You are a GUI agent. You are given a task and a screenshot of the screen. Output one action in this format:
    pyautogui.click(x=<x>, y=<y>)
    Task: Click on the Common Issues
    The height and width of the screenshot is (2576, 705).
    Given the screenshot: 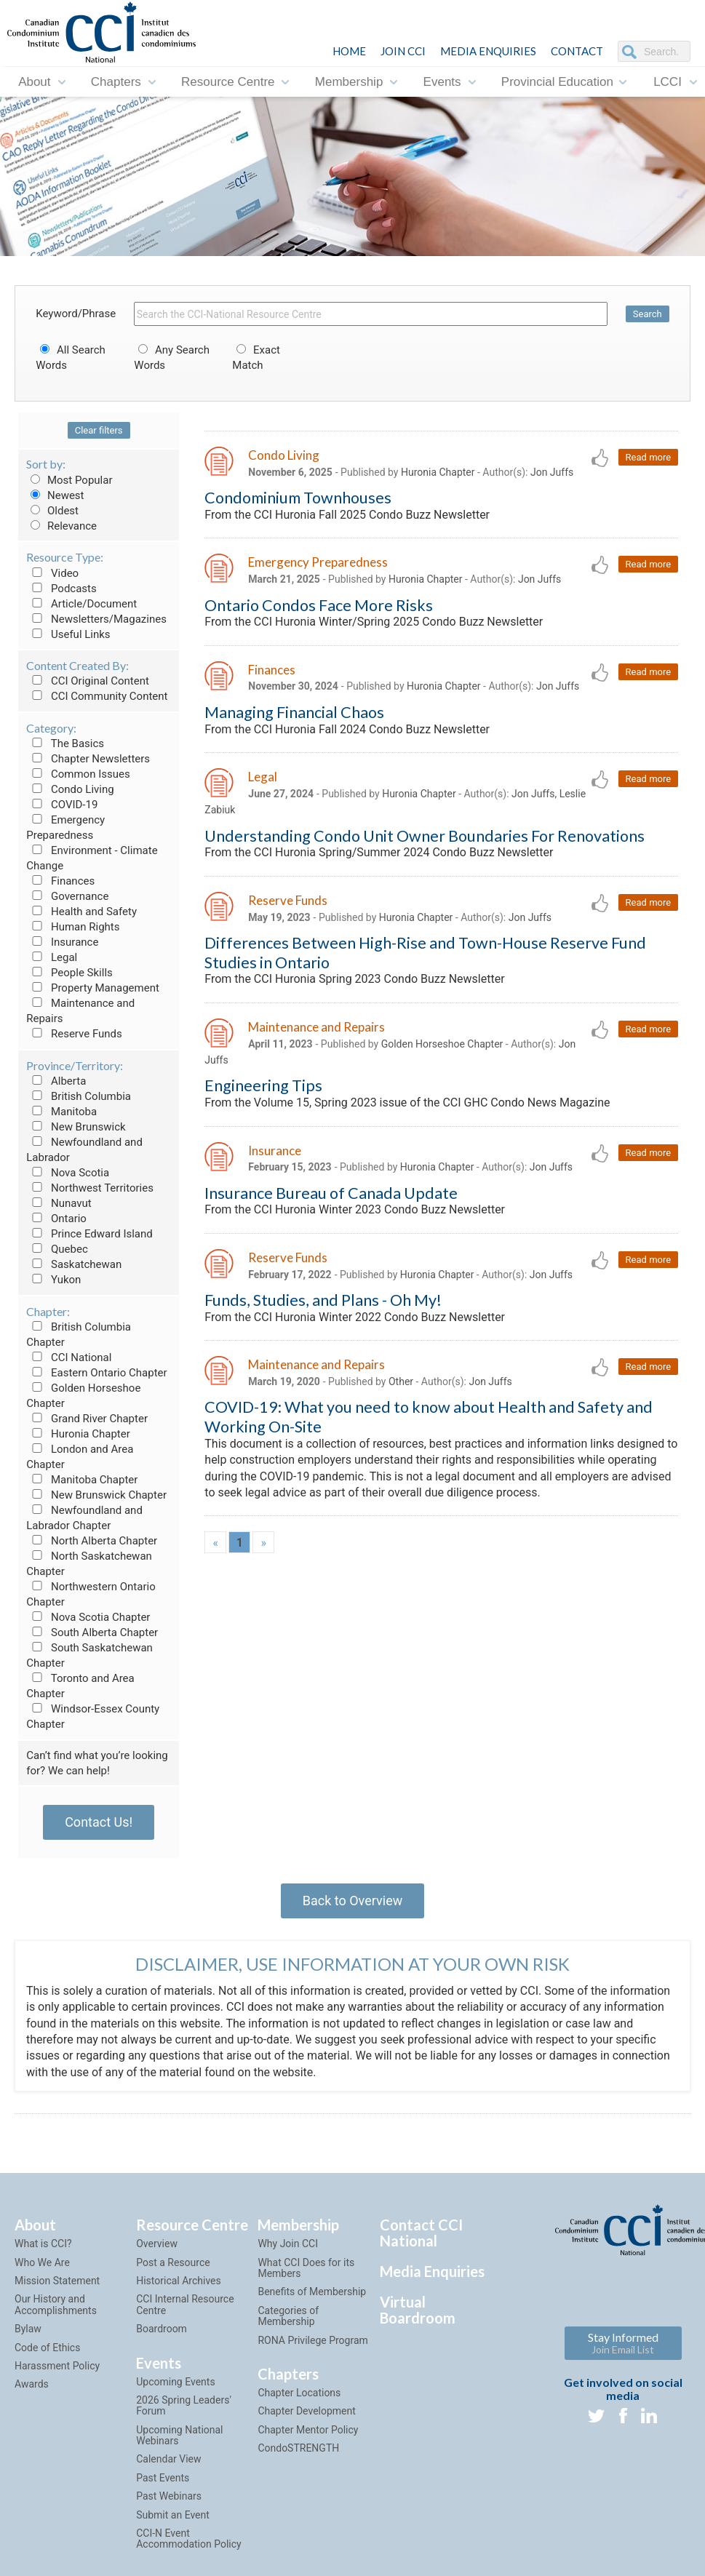 What is the action you would take?
    pyautogui.click(x=78, y=774)
    